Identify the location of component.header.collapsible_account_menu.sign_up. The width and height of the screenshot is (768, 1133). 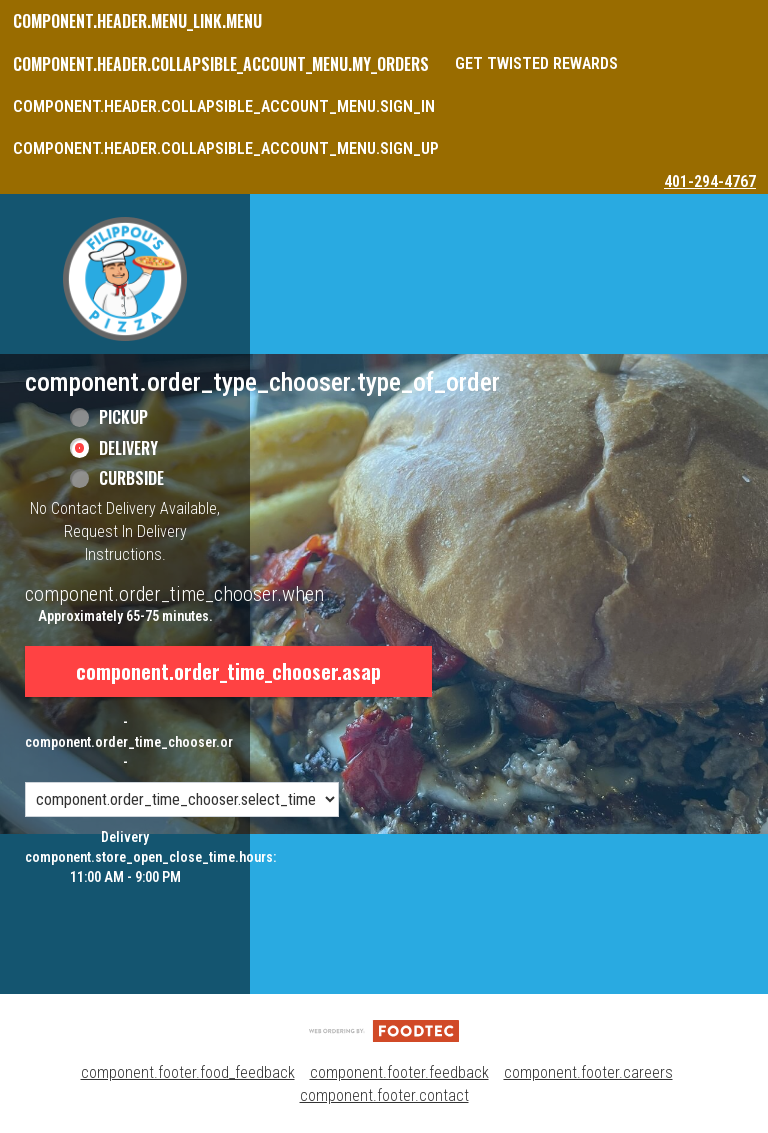
(226, 148).